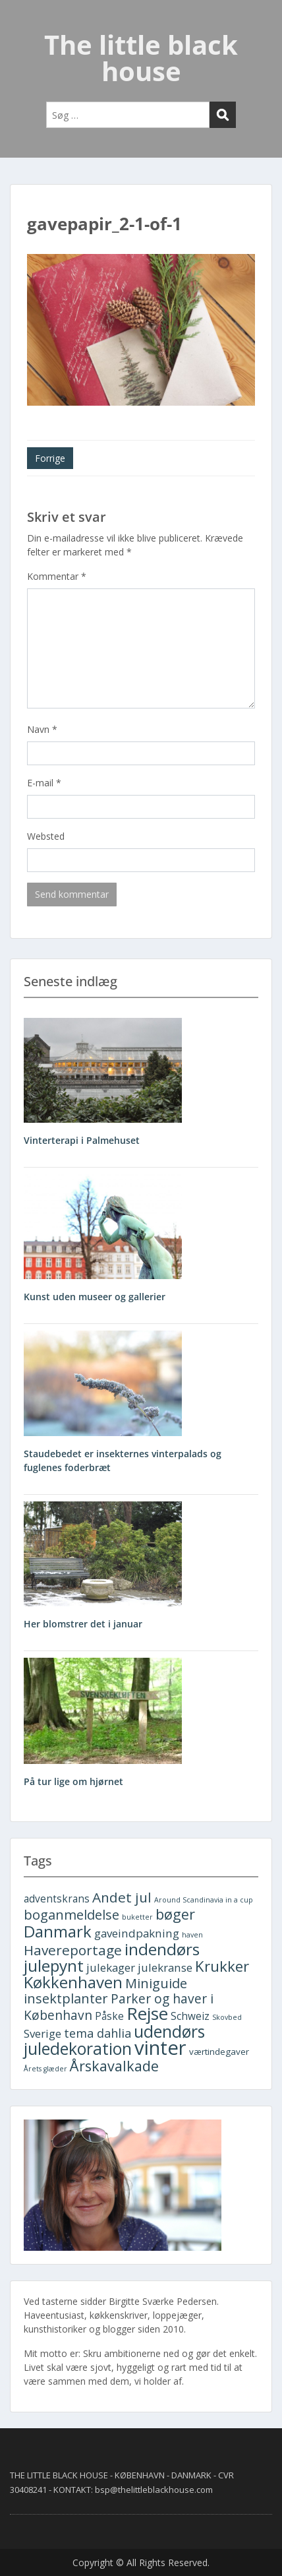 This screenshot has height=2576, width=282. What do you see at coordinates (175, 1914) in the screenshot?
I see `bøger [bøger (9 elementer)]` at bounding box center [175, 1914].